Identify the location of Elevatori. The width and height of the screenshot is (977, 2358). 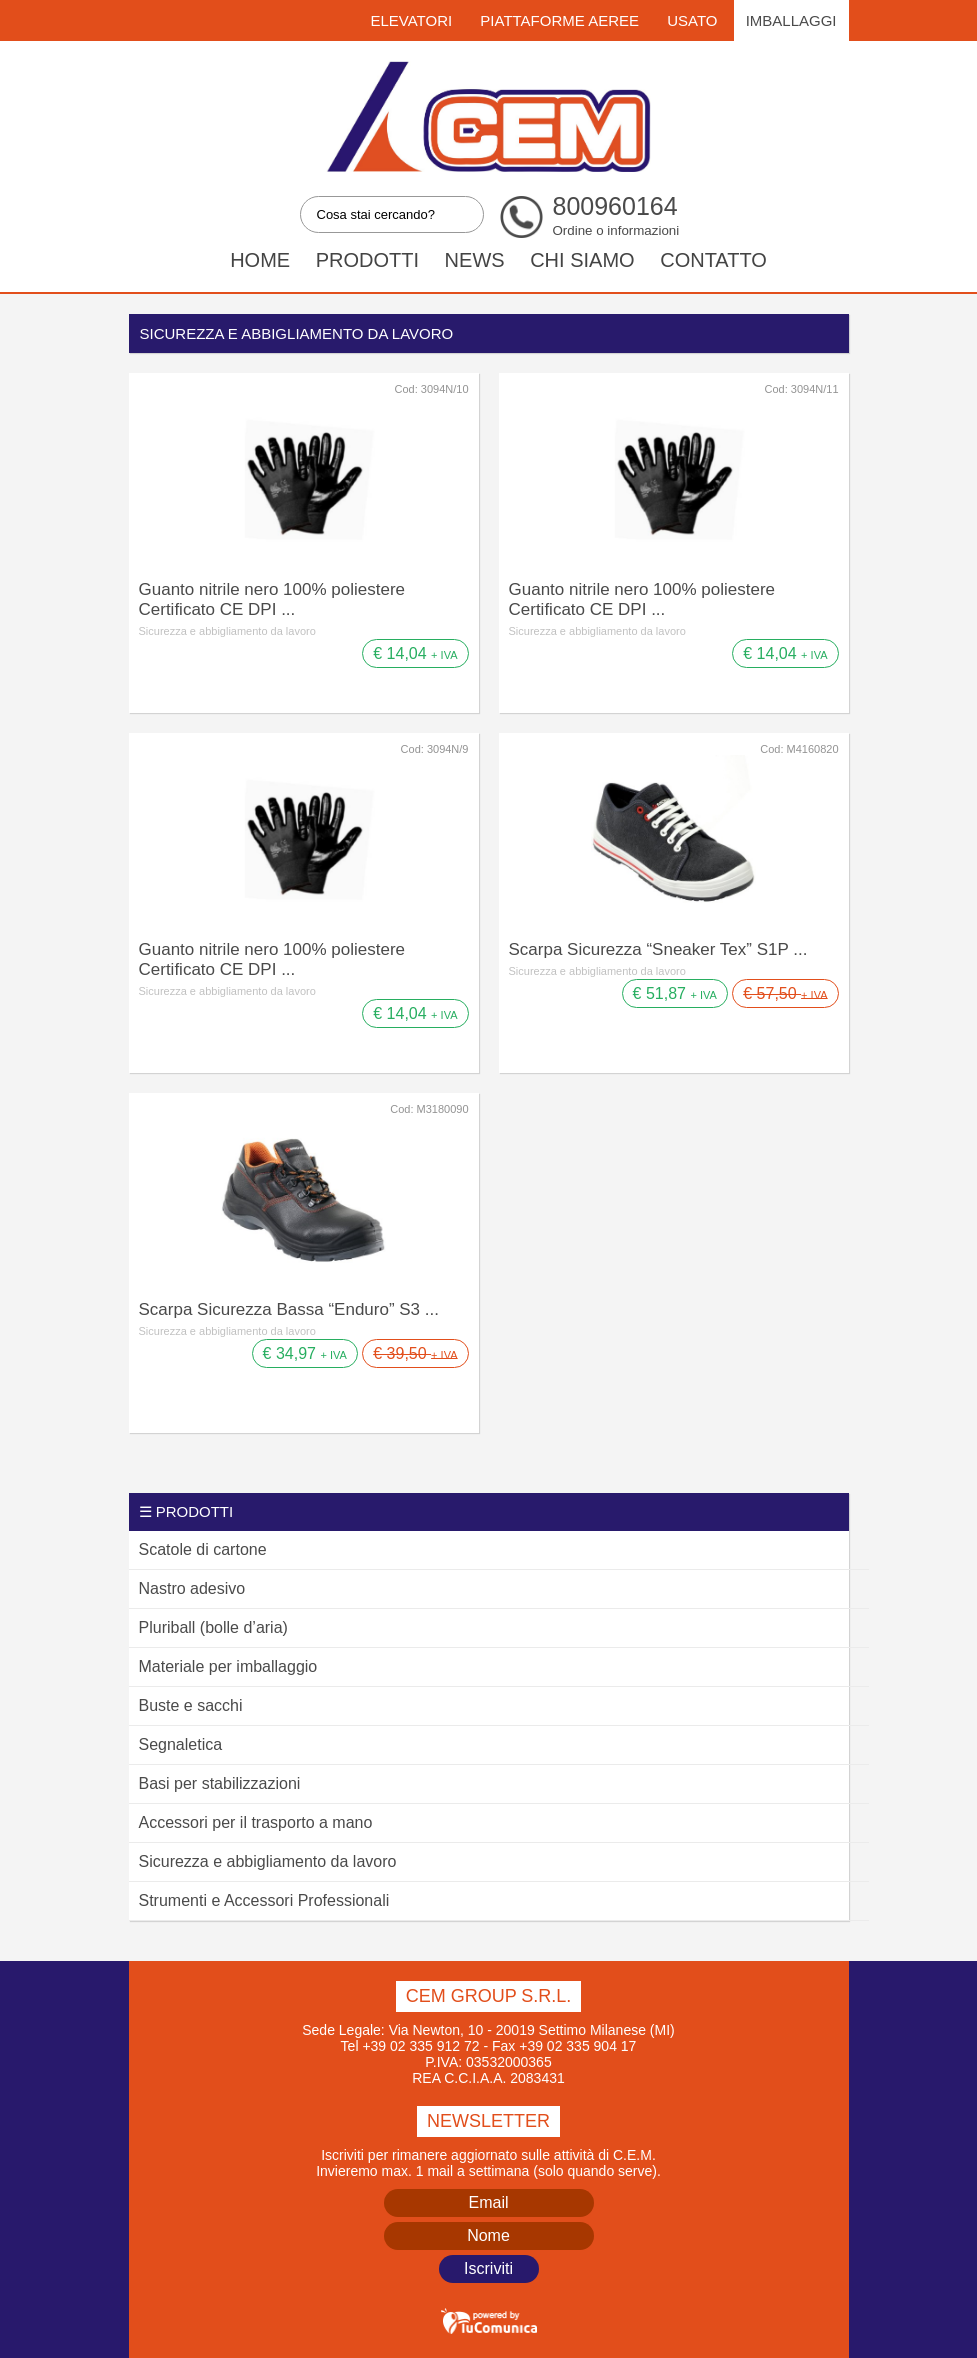
(411, 20).